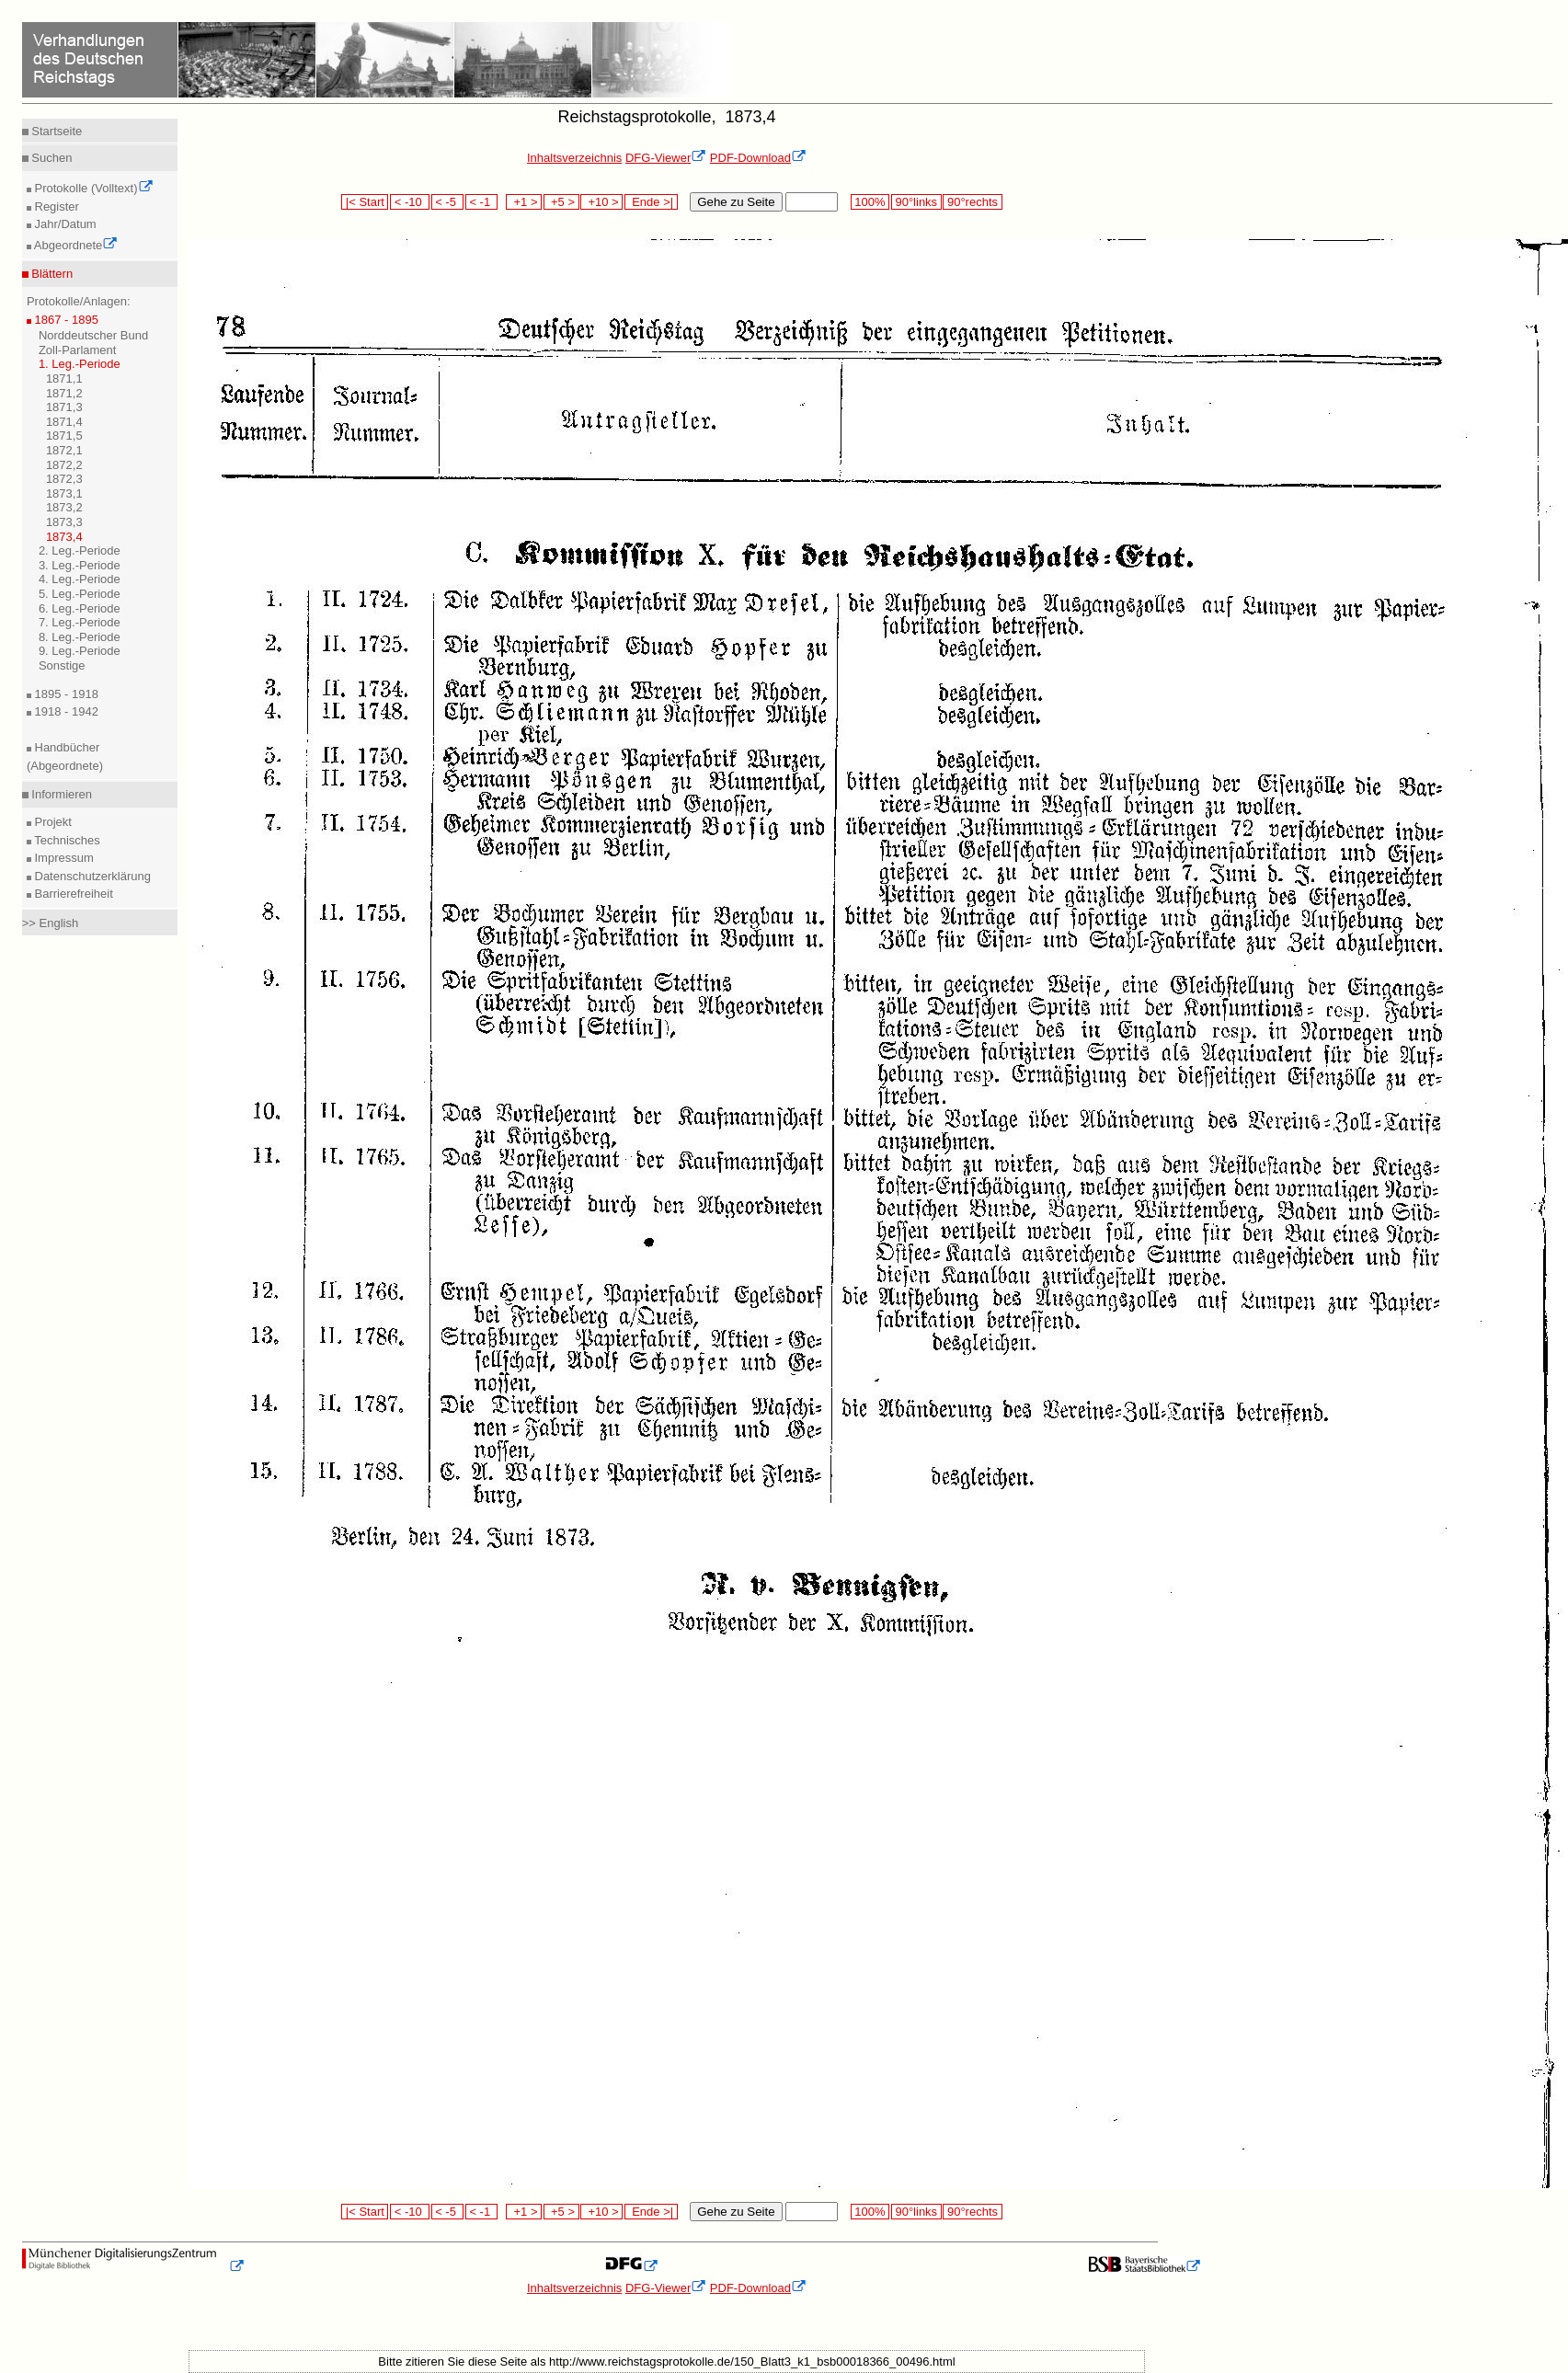 This screenshot has width=1568, height=2373. Describe the element at coordinates (64, 711) in the screenshot. I see `1918 - 1942` at that location.